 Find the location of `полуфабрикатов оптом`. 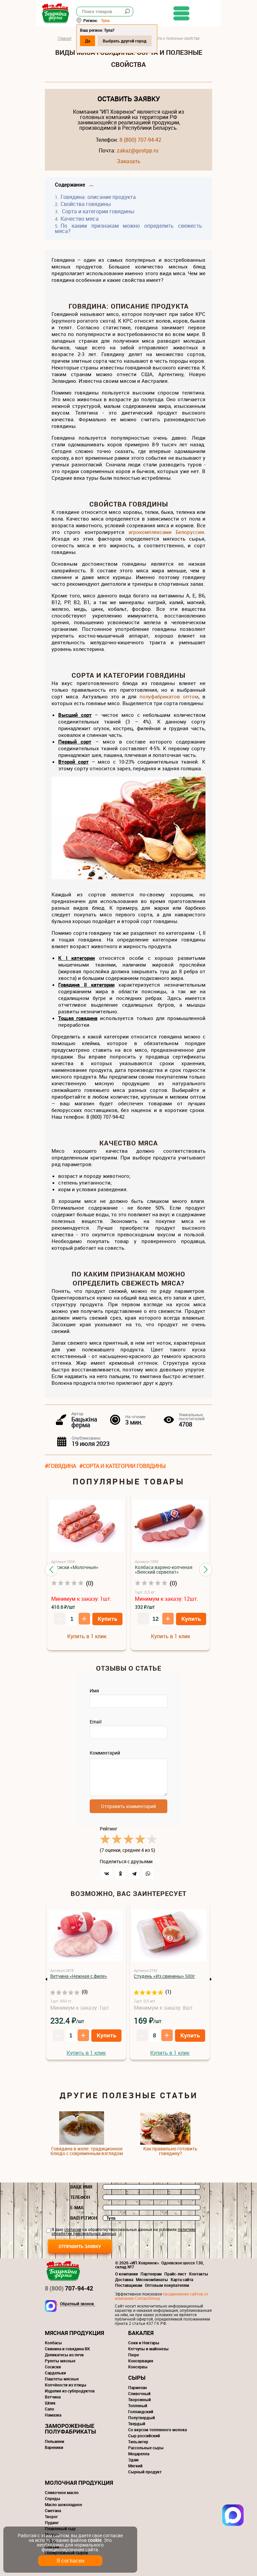

полуфабрикатов оптом is located at coordinates (169, 696).